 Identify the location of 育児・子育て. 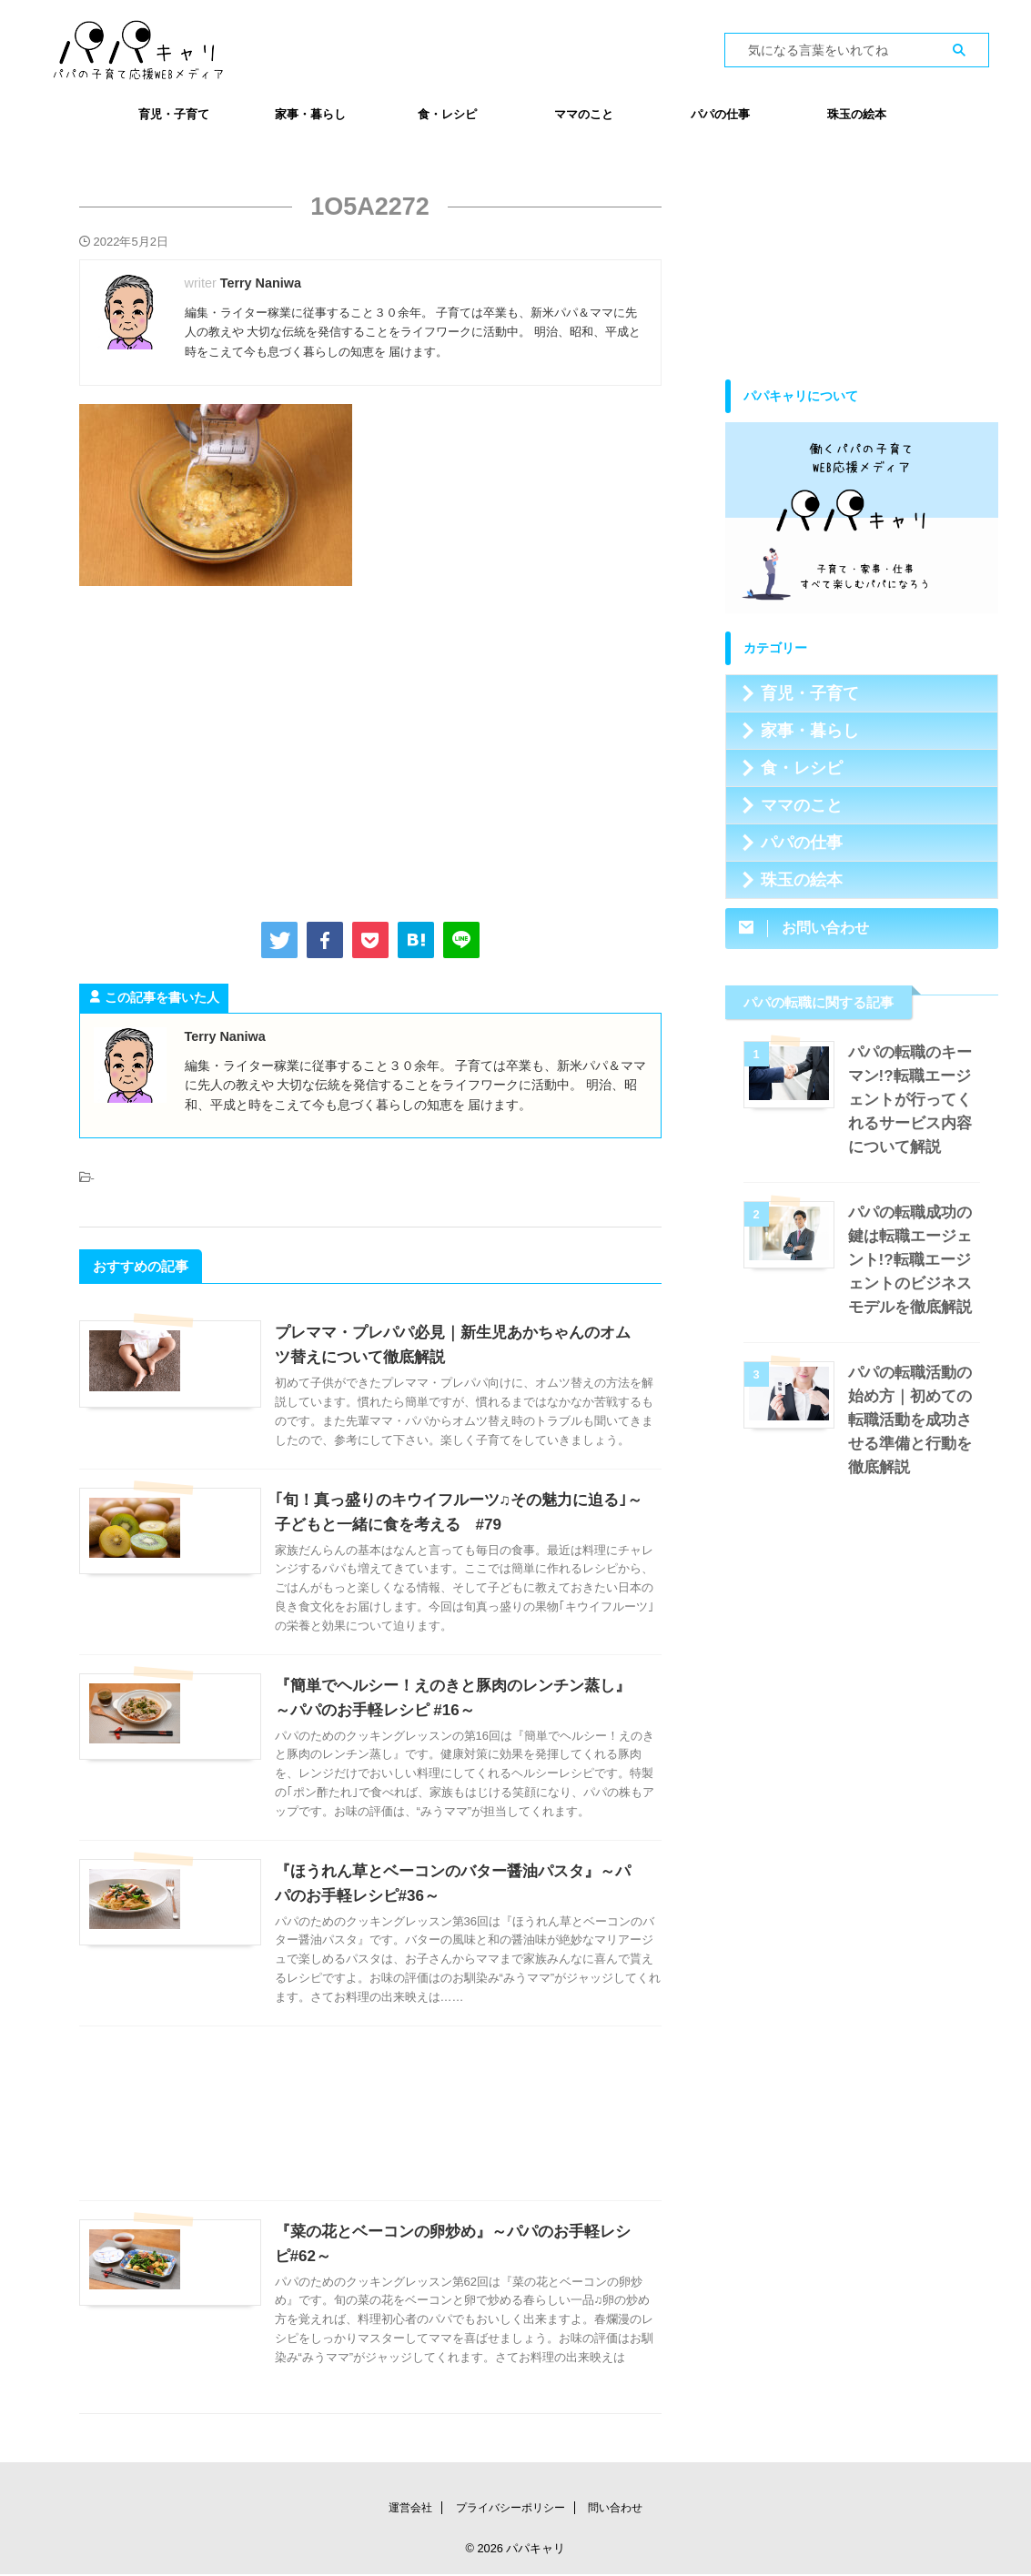
(173, 114).